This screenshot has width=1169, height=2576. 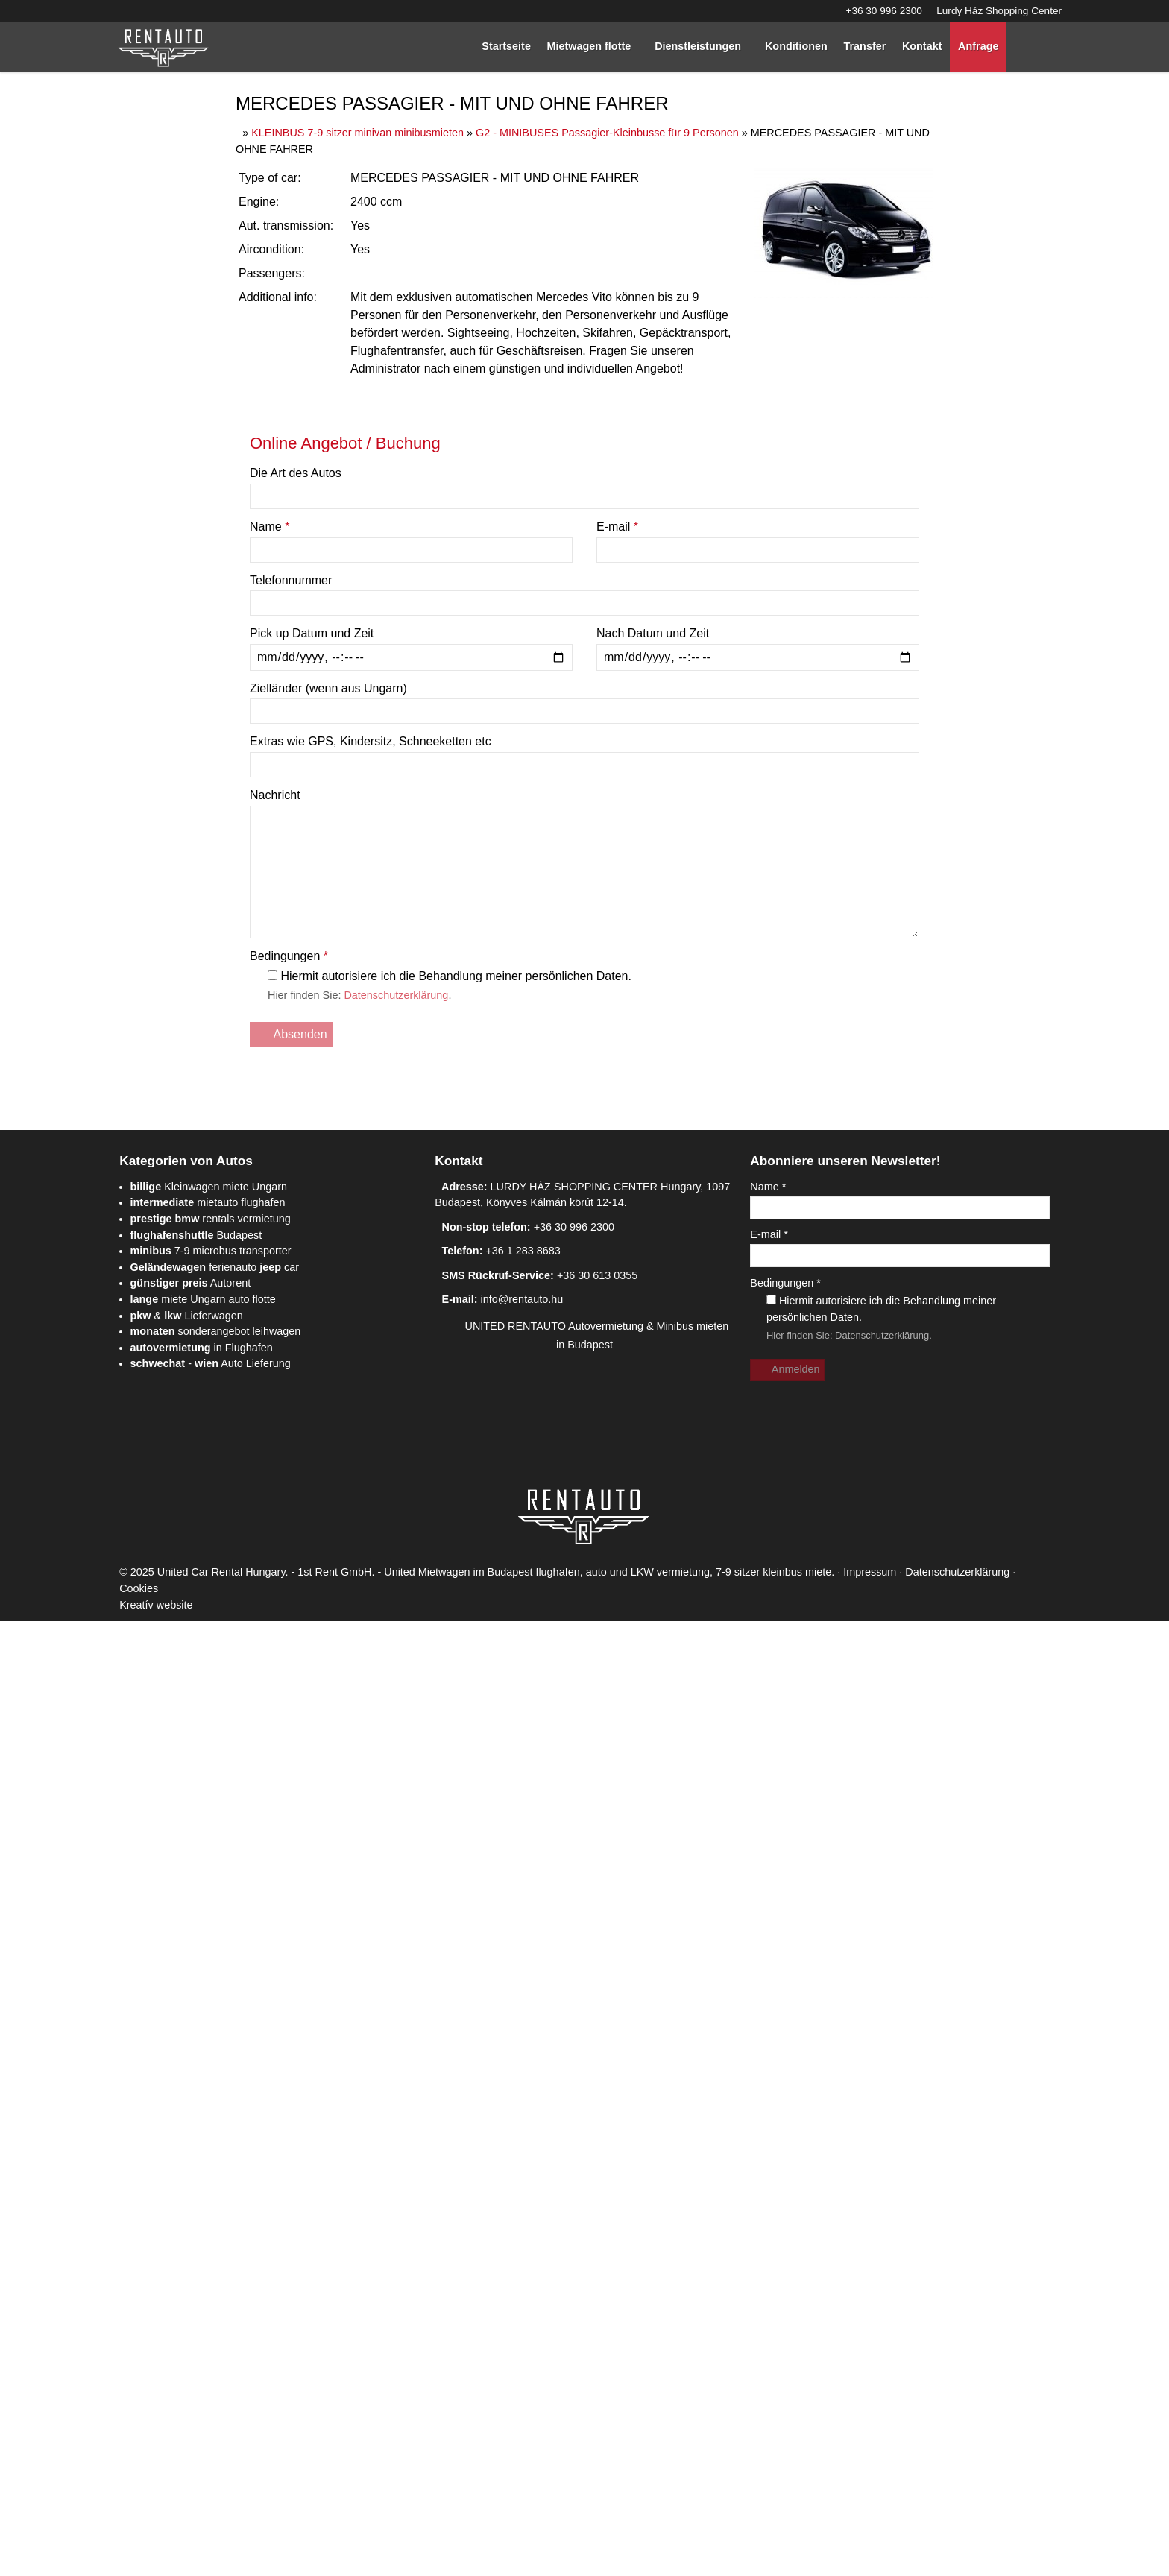 What do you see at coordinates (115, 774) in the screenshot?
I see `mietauto flughafen` at bounding box center [115, 774].